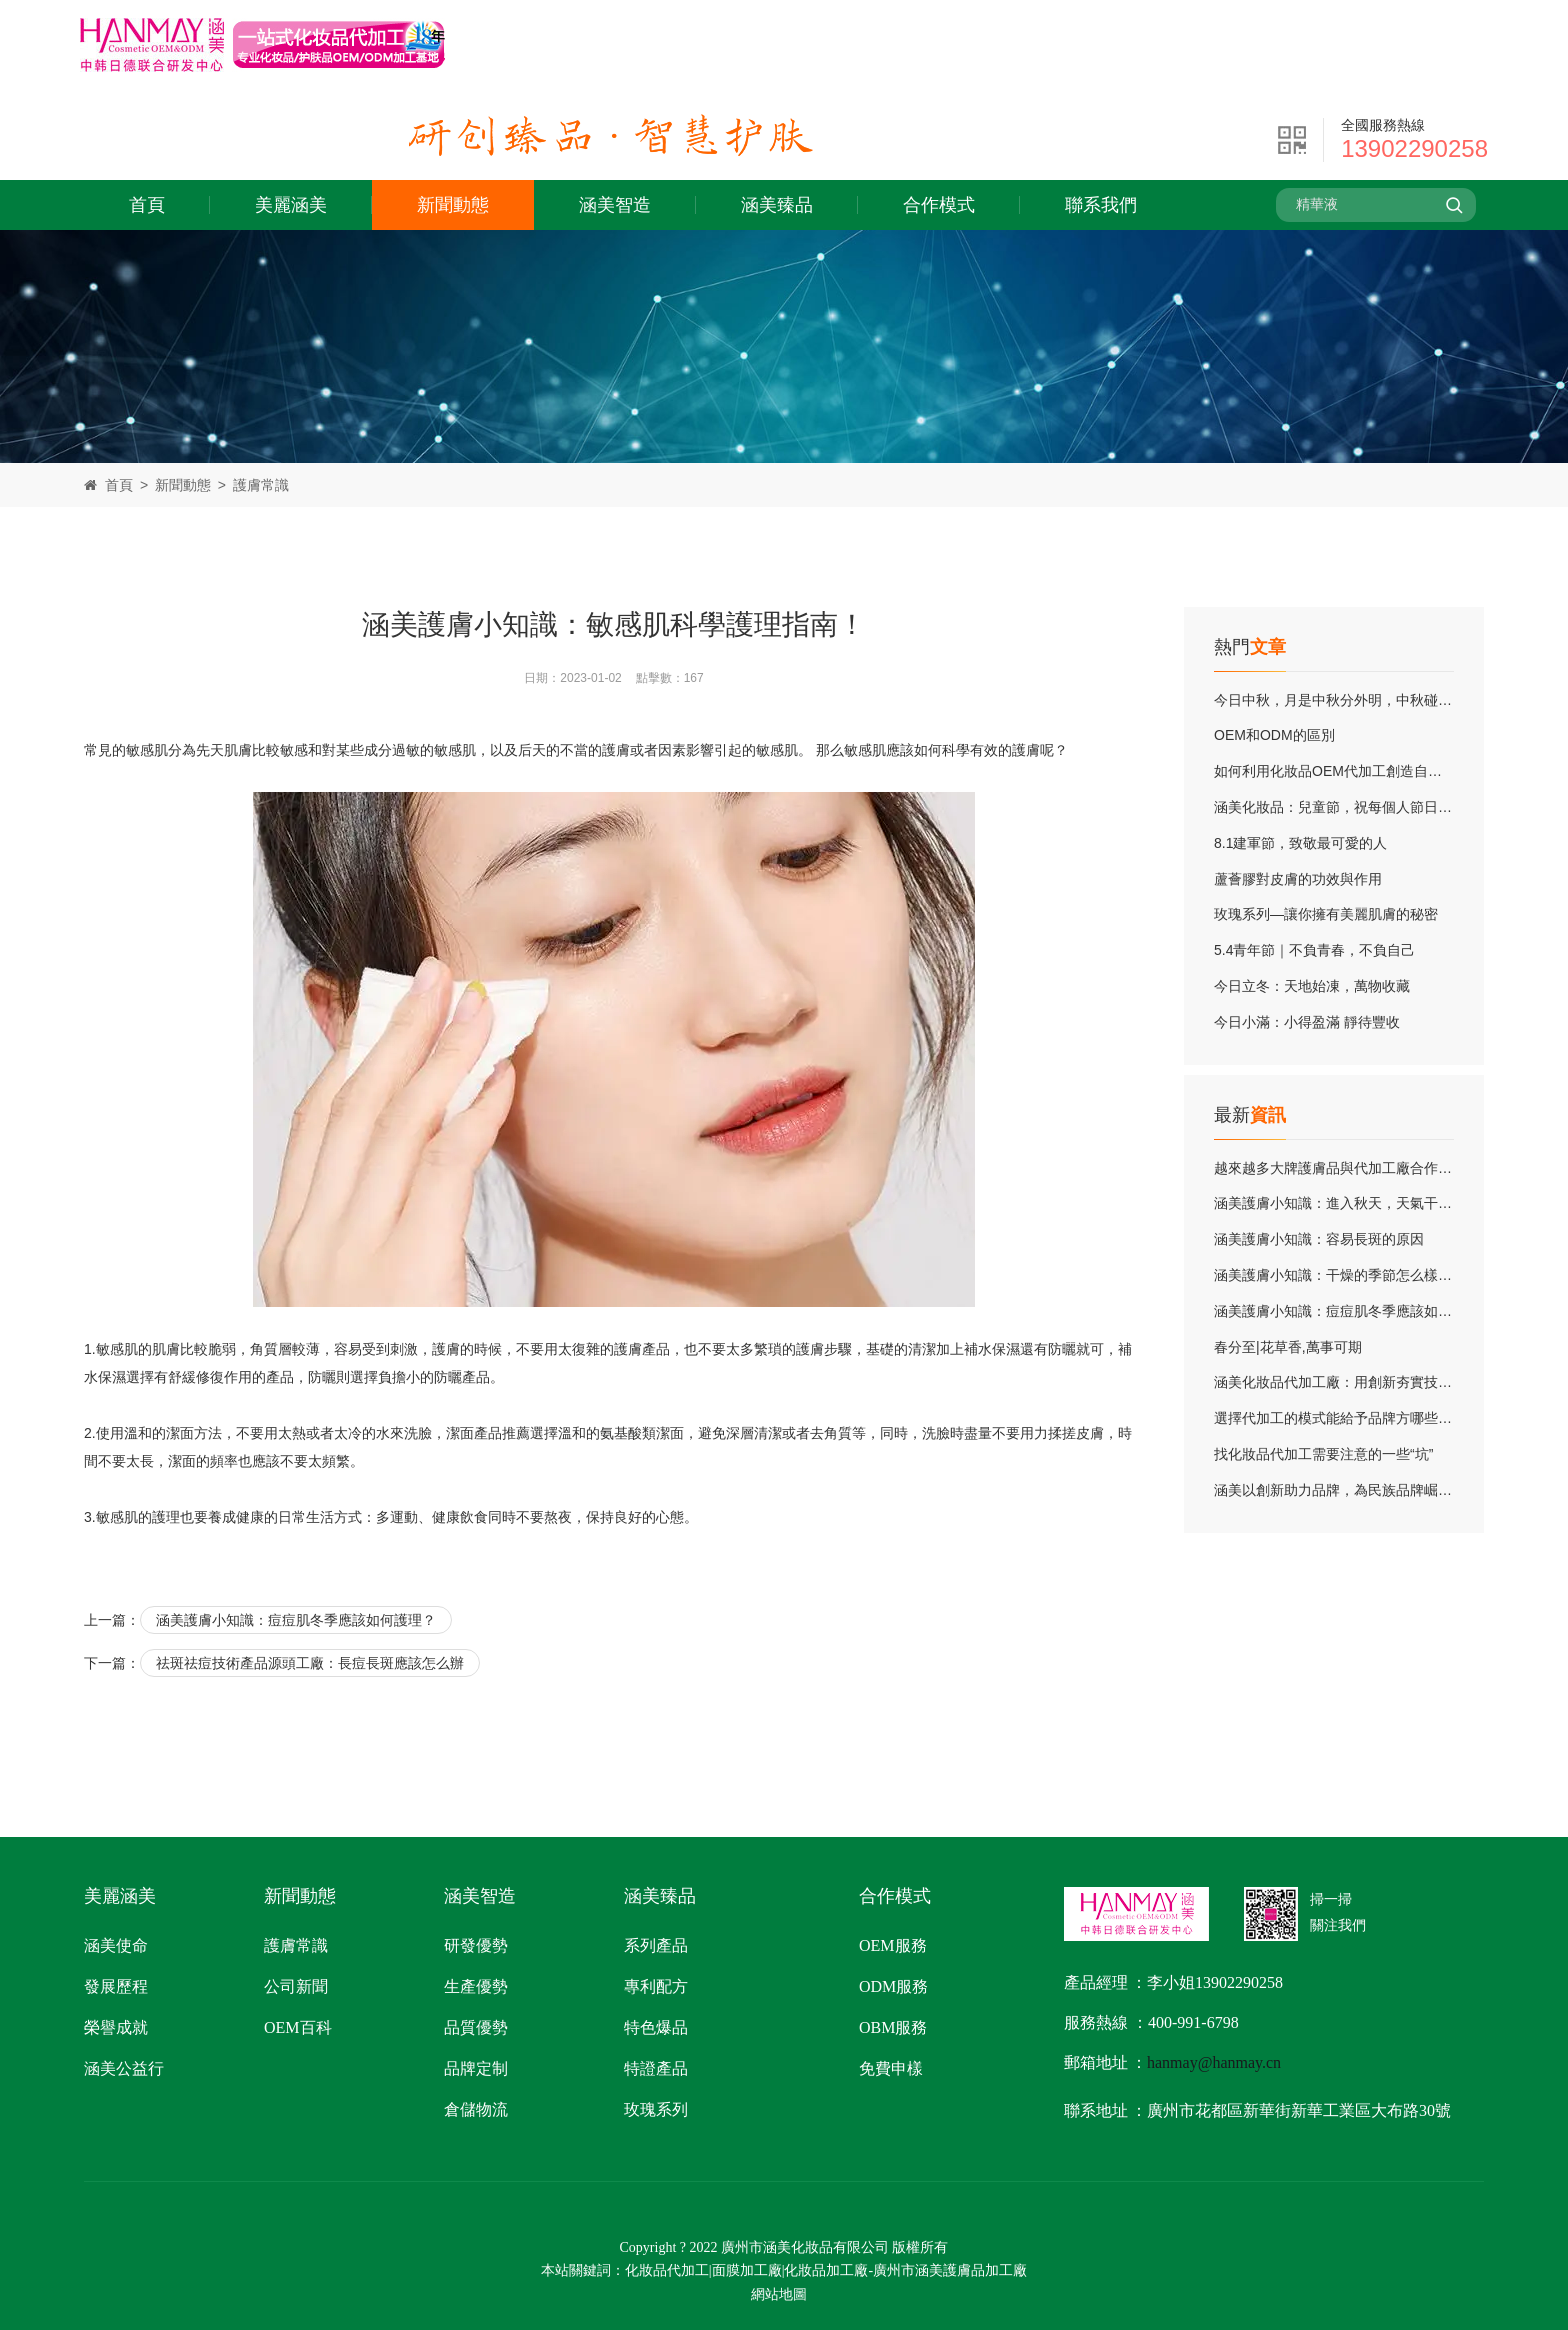  What do you see at coordinates (476, 1945) in the screenshot?
I see `研發優勢` at bounding box center [476, 1945].